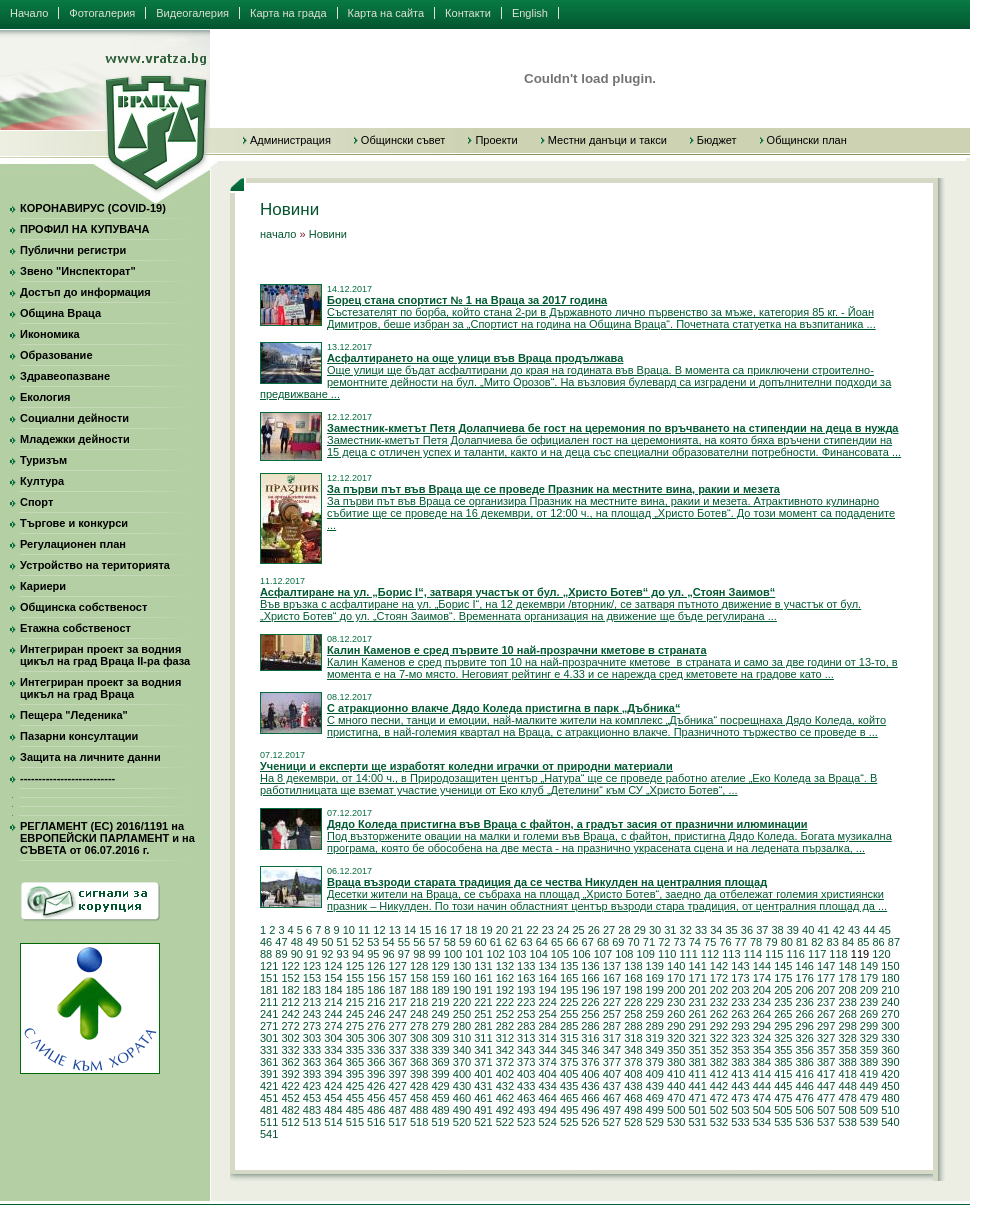 This screenshot has width=984, height=1205. What do you see at coordinates (826, 1098) in the screenshot?
I see `477` at bounding box center [826, 1098].